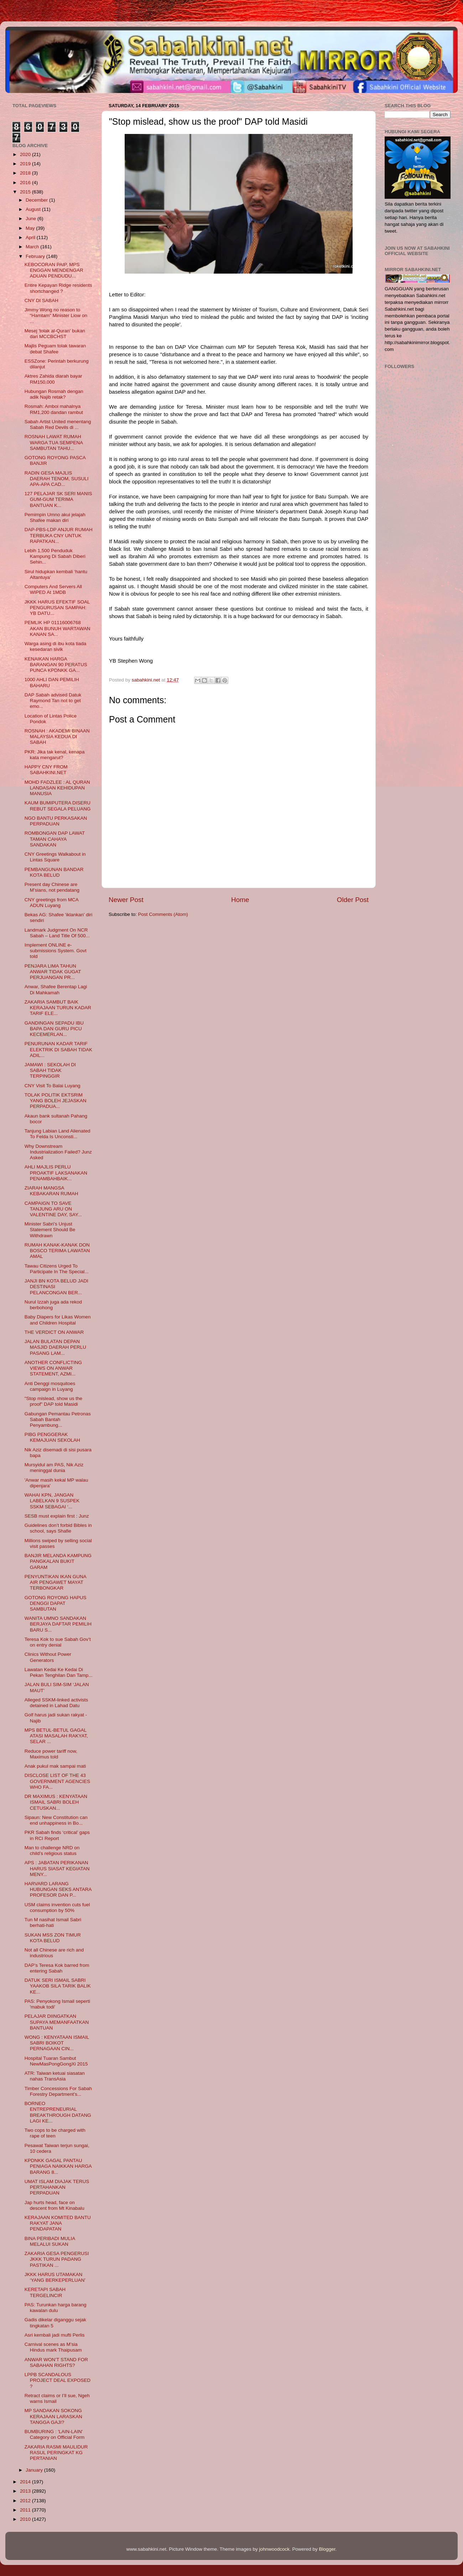 The image size is (463, 2576). What do you see at coordinates (58, 1642) in the screenshot?
I see `Teresa Kok to sue Sabah Gov’t on entry denial` at bounding box center [58, 1642].